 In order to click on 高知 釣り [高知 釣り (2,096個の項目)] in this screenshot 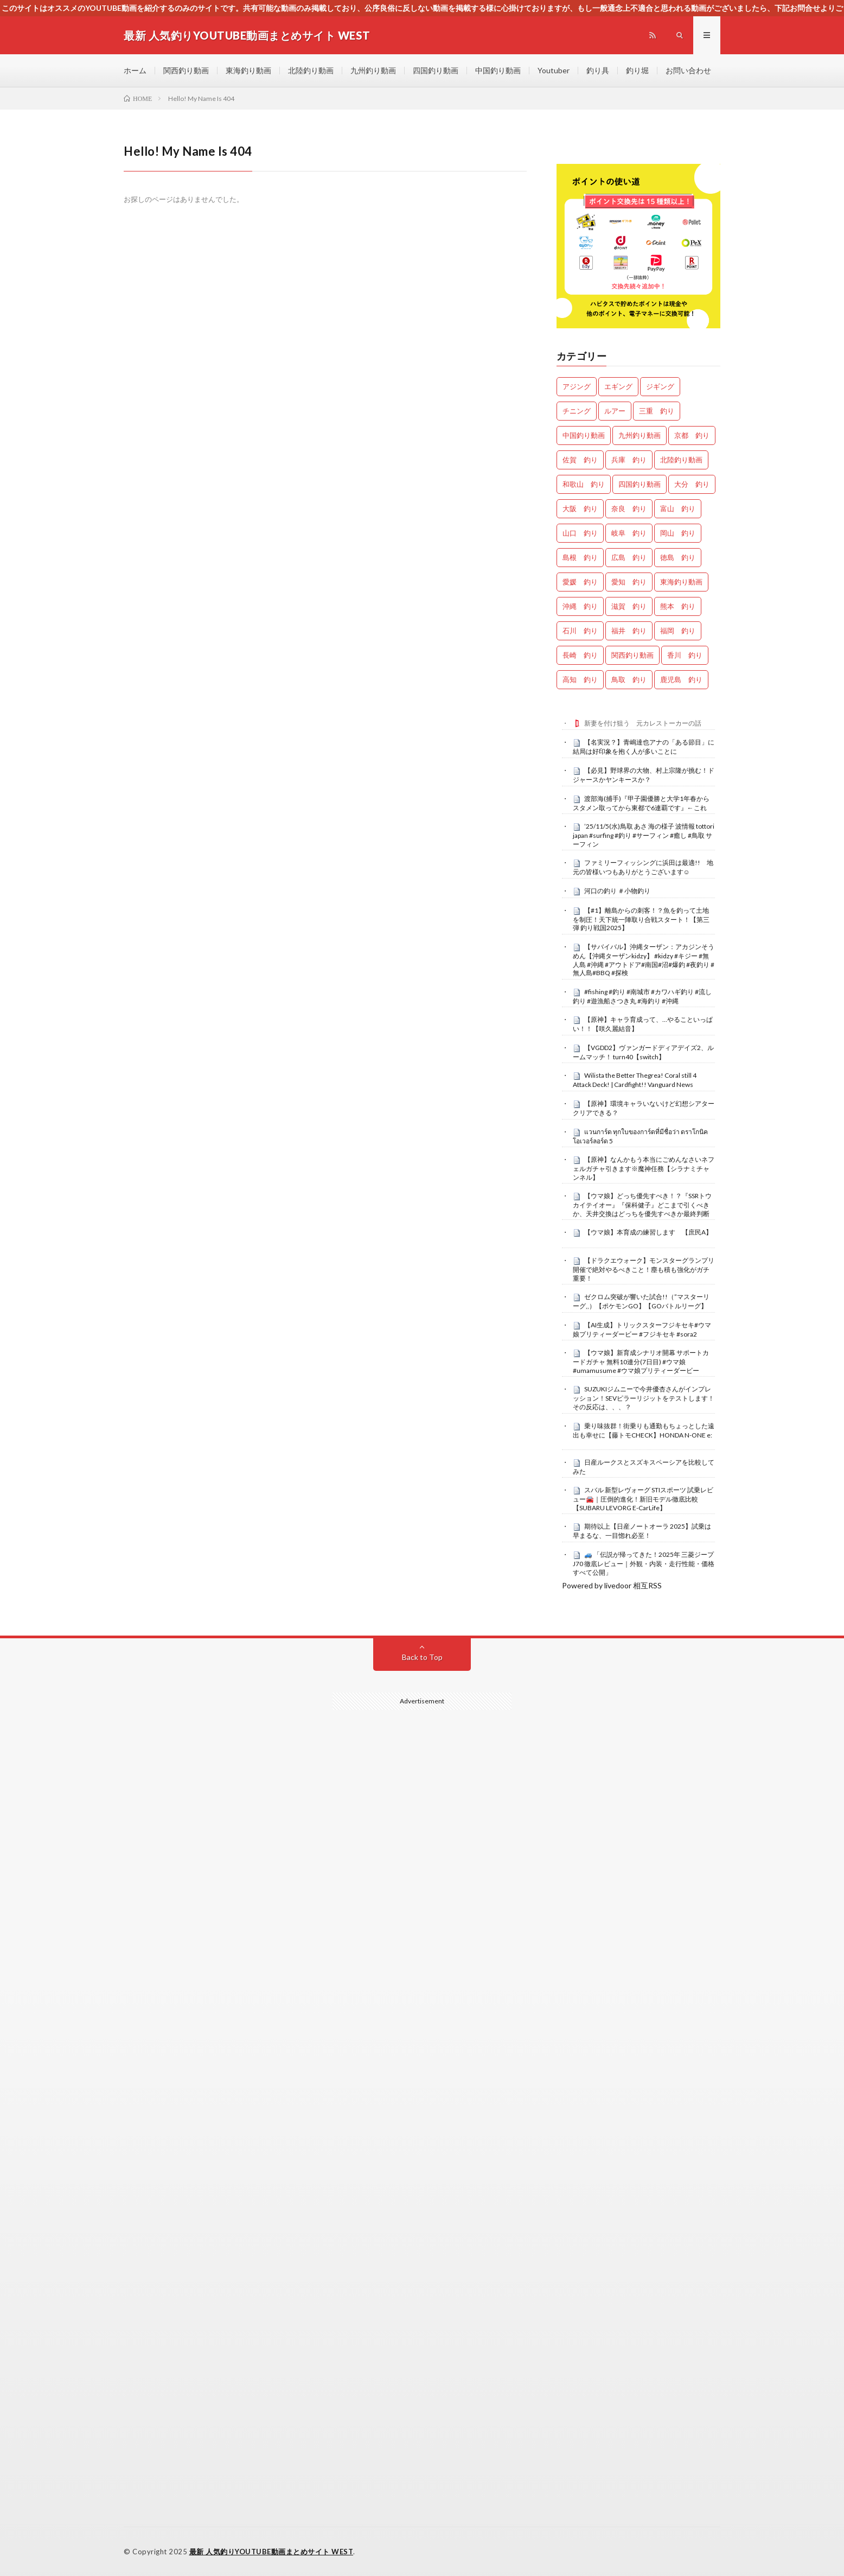, I will do `click(580, 679)`.